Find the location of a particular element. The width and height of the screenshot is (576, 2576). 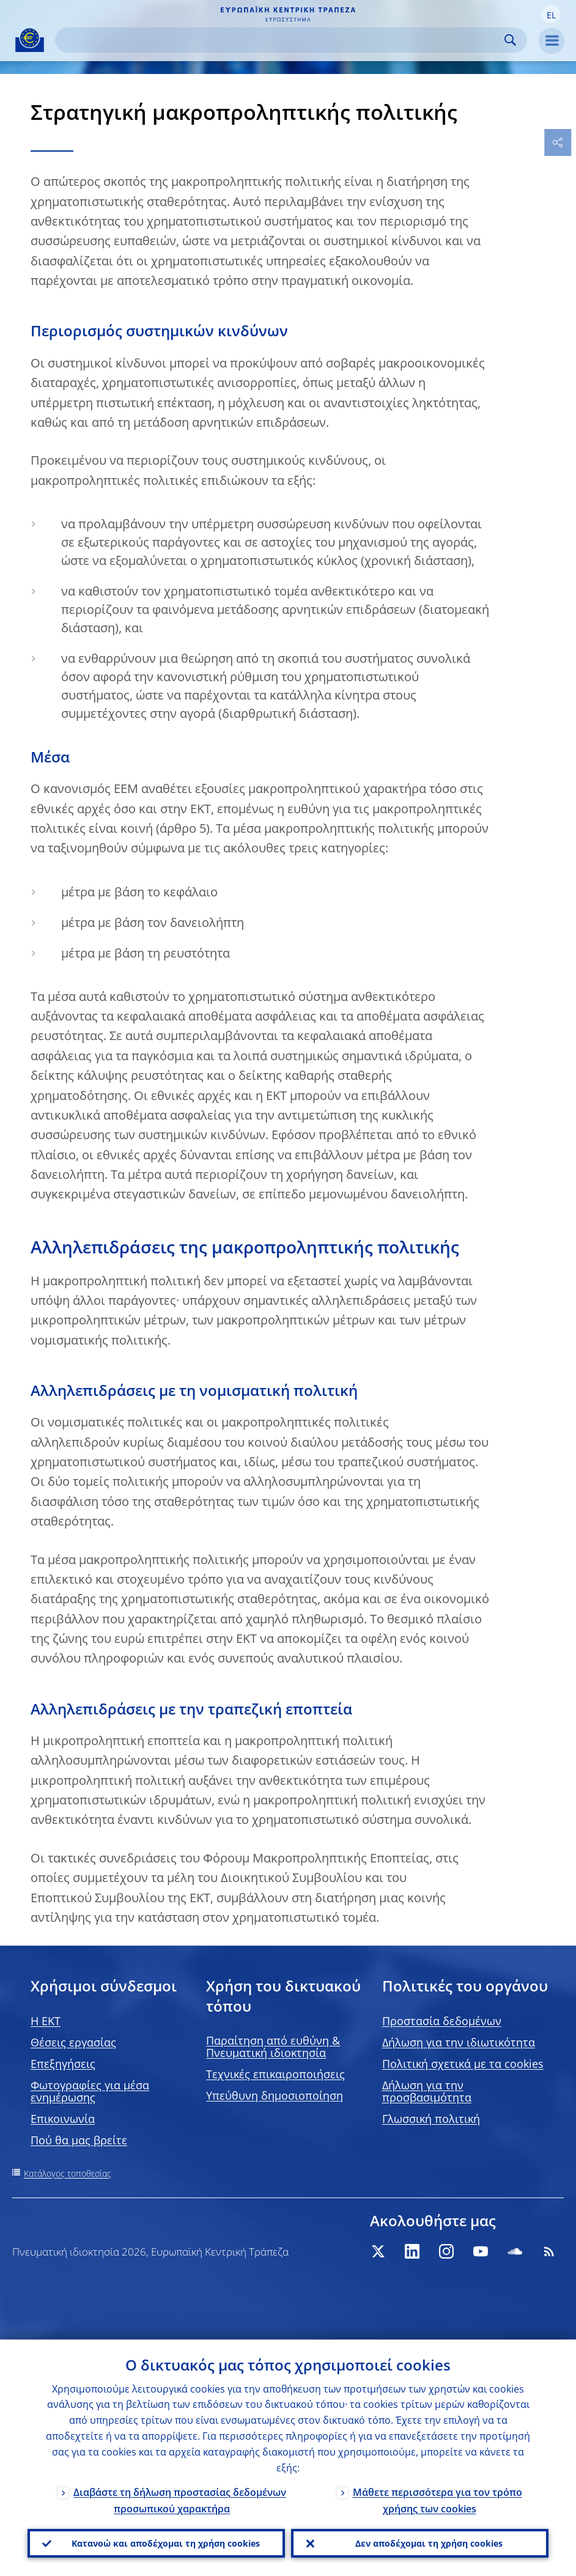

Διαβάστε τη δήλωση προστασίας δεδομένων προσωπικού χαρακτήρα is located at coordinates (179, 2499).